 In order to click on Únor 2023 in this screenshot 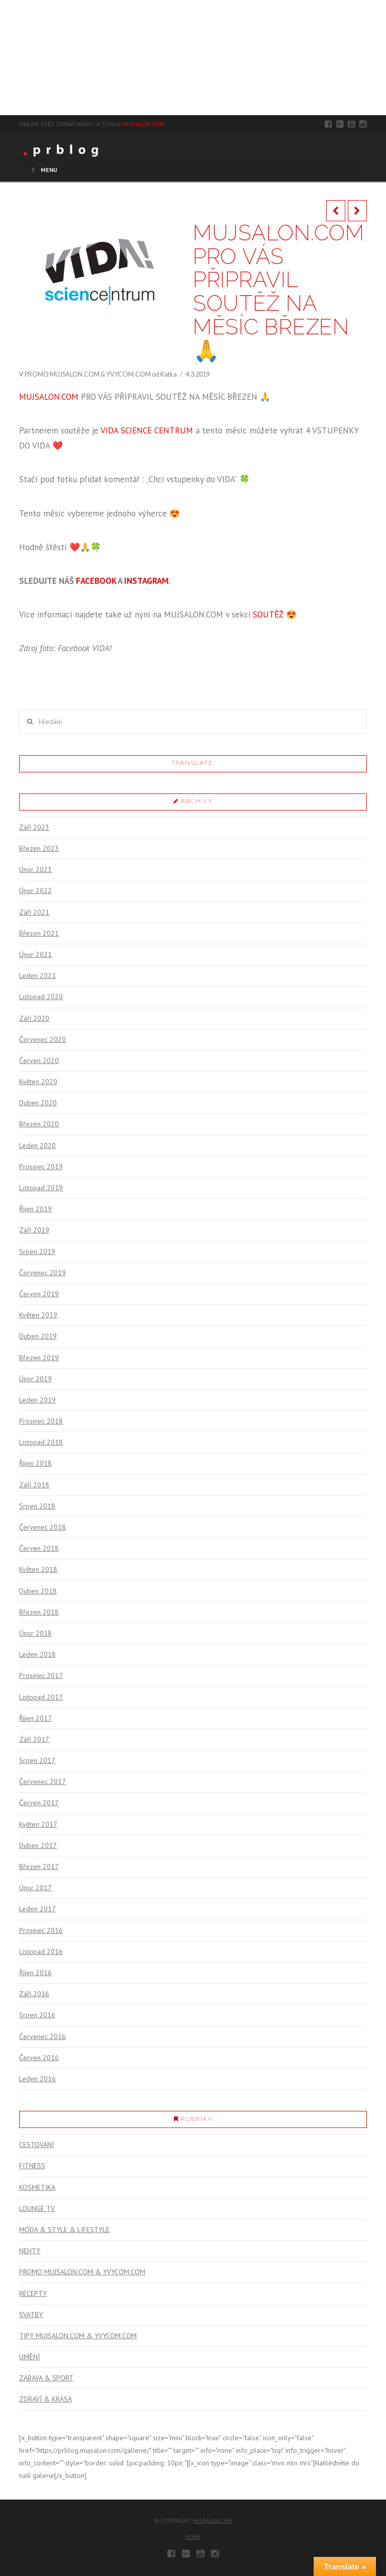, I will do `click(35, 869)`.